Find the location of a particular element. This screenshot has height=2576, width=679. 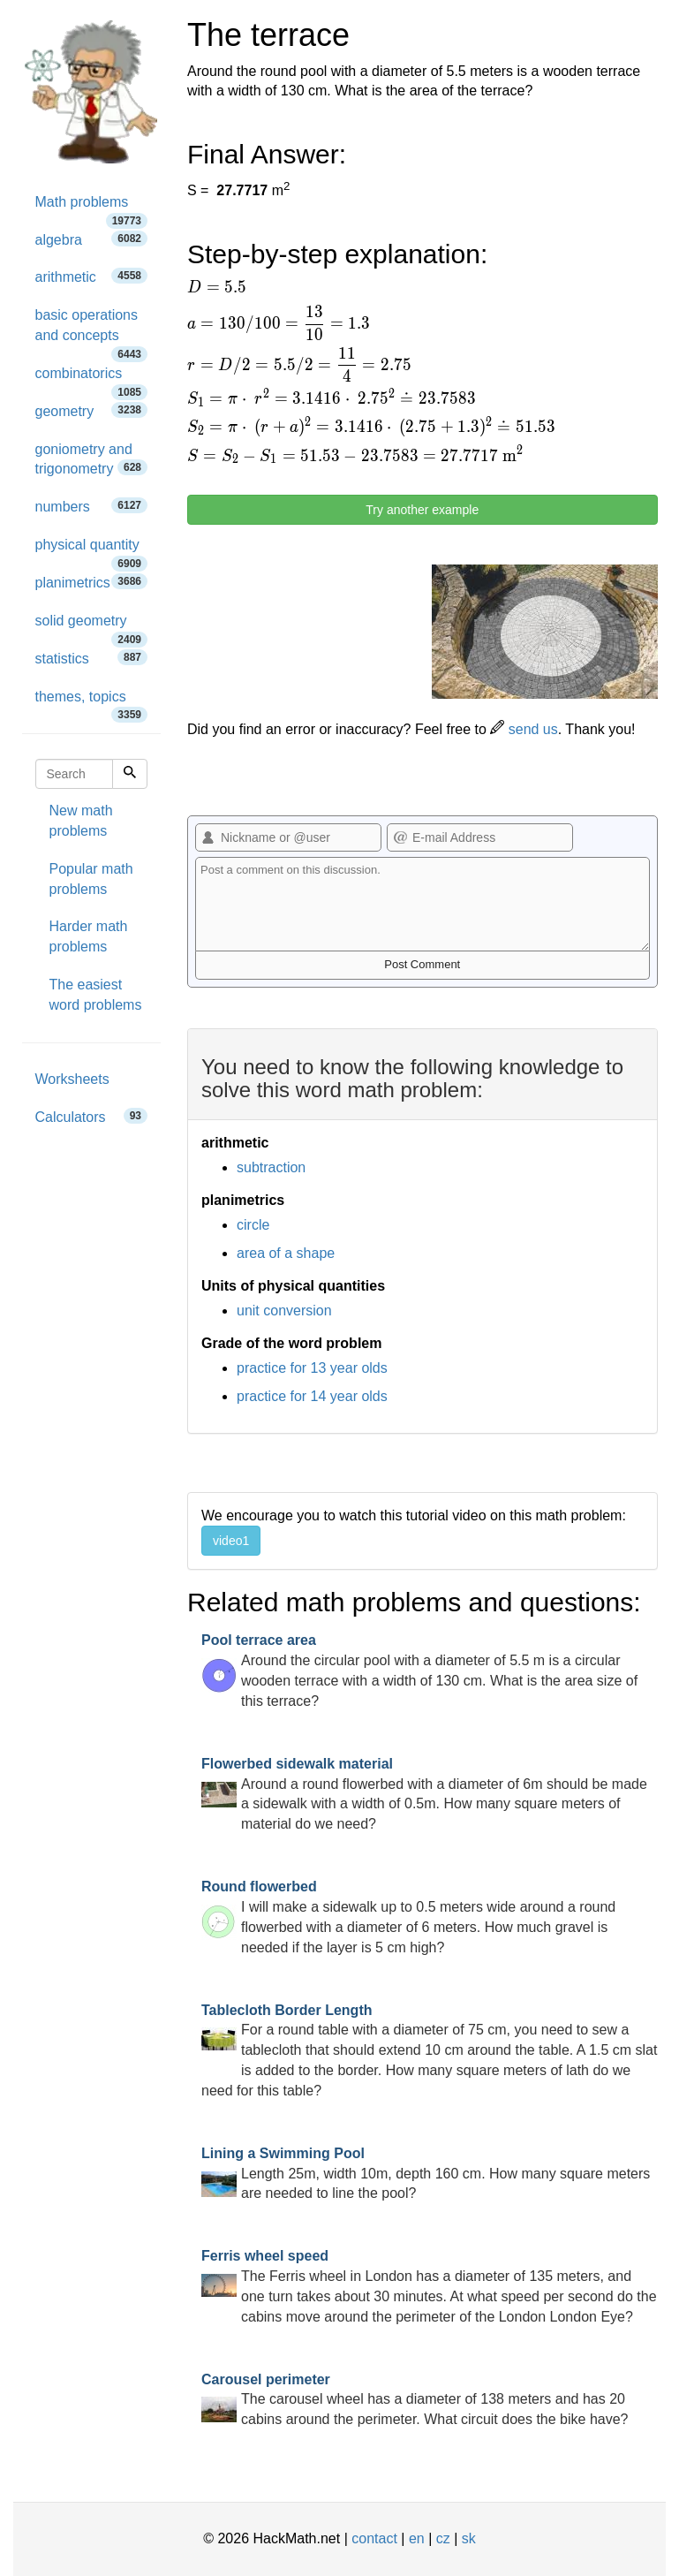

[Search] is located at coordinates (129, 774).